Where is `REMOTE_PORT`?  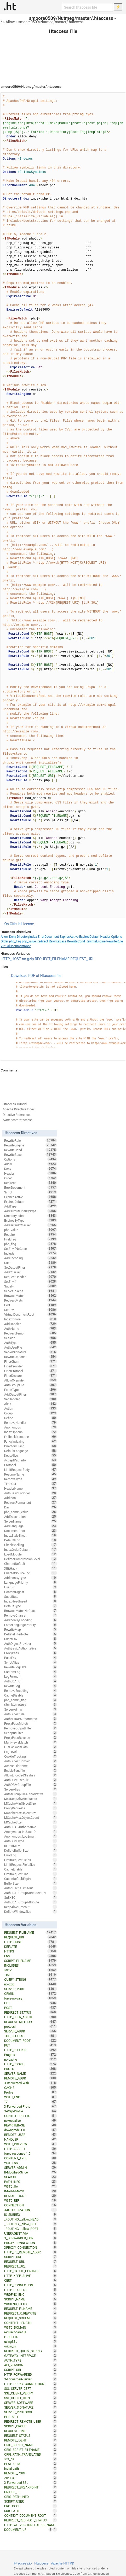
REMOTE_PORT is located at coordinates (30, 2473).